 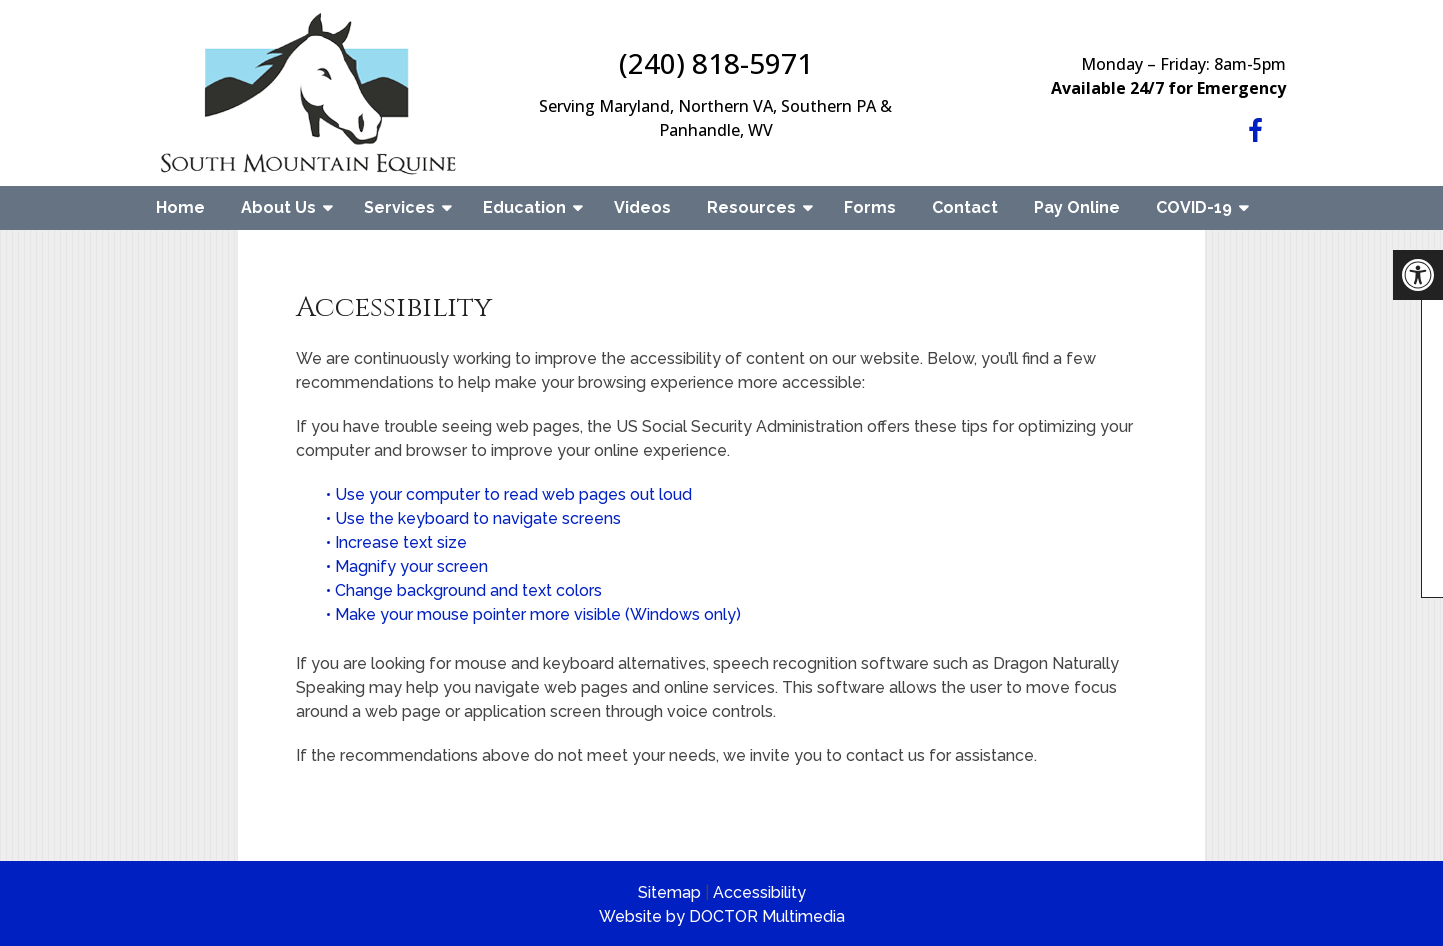 I want to click on Sitemap, so click(x=669, y=892).